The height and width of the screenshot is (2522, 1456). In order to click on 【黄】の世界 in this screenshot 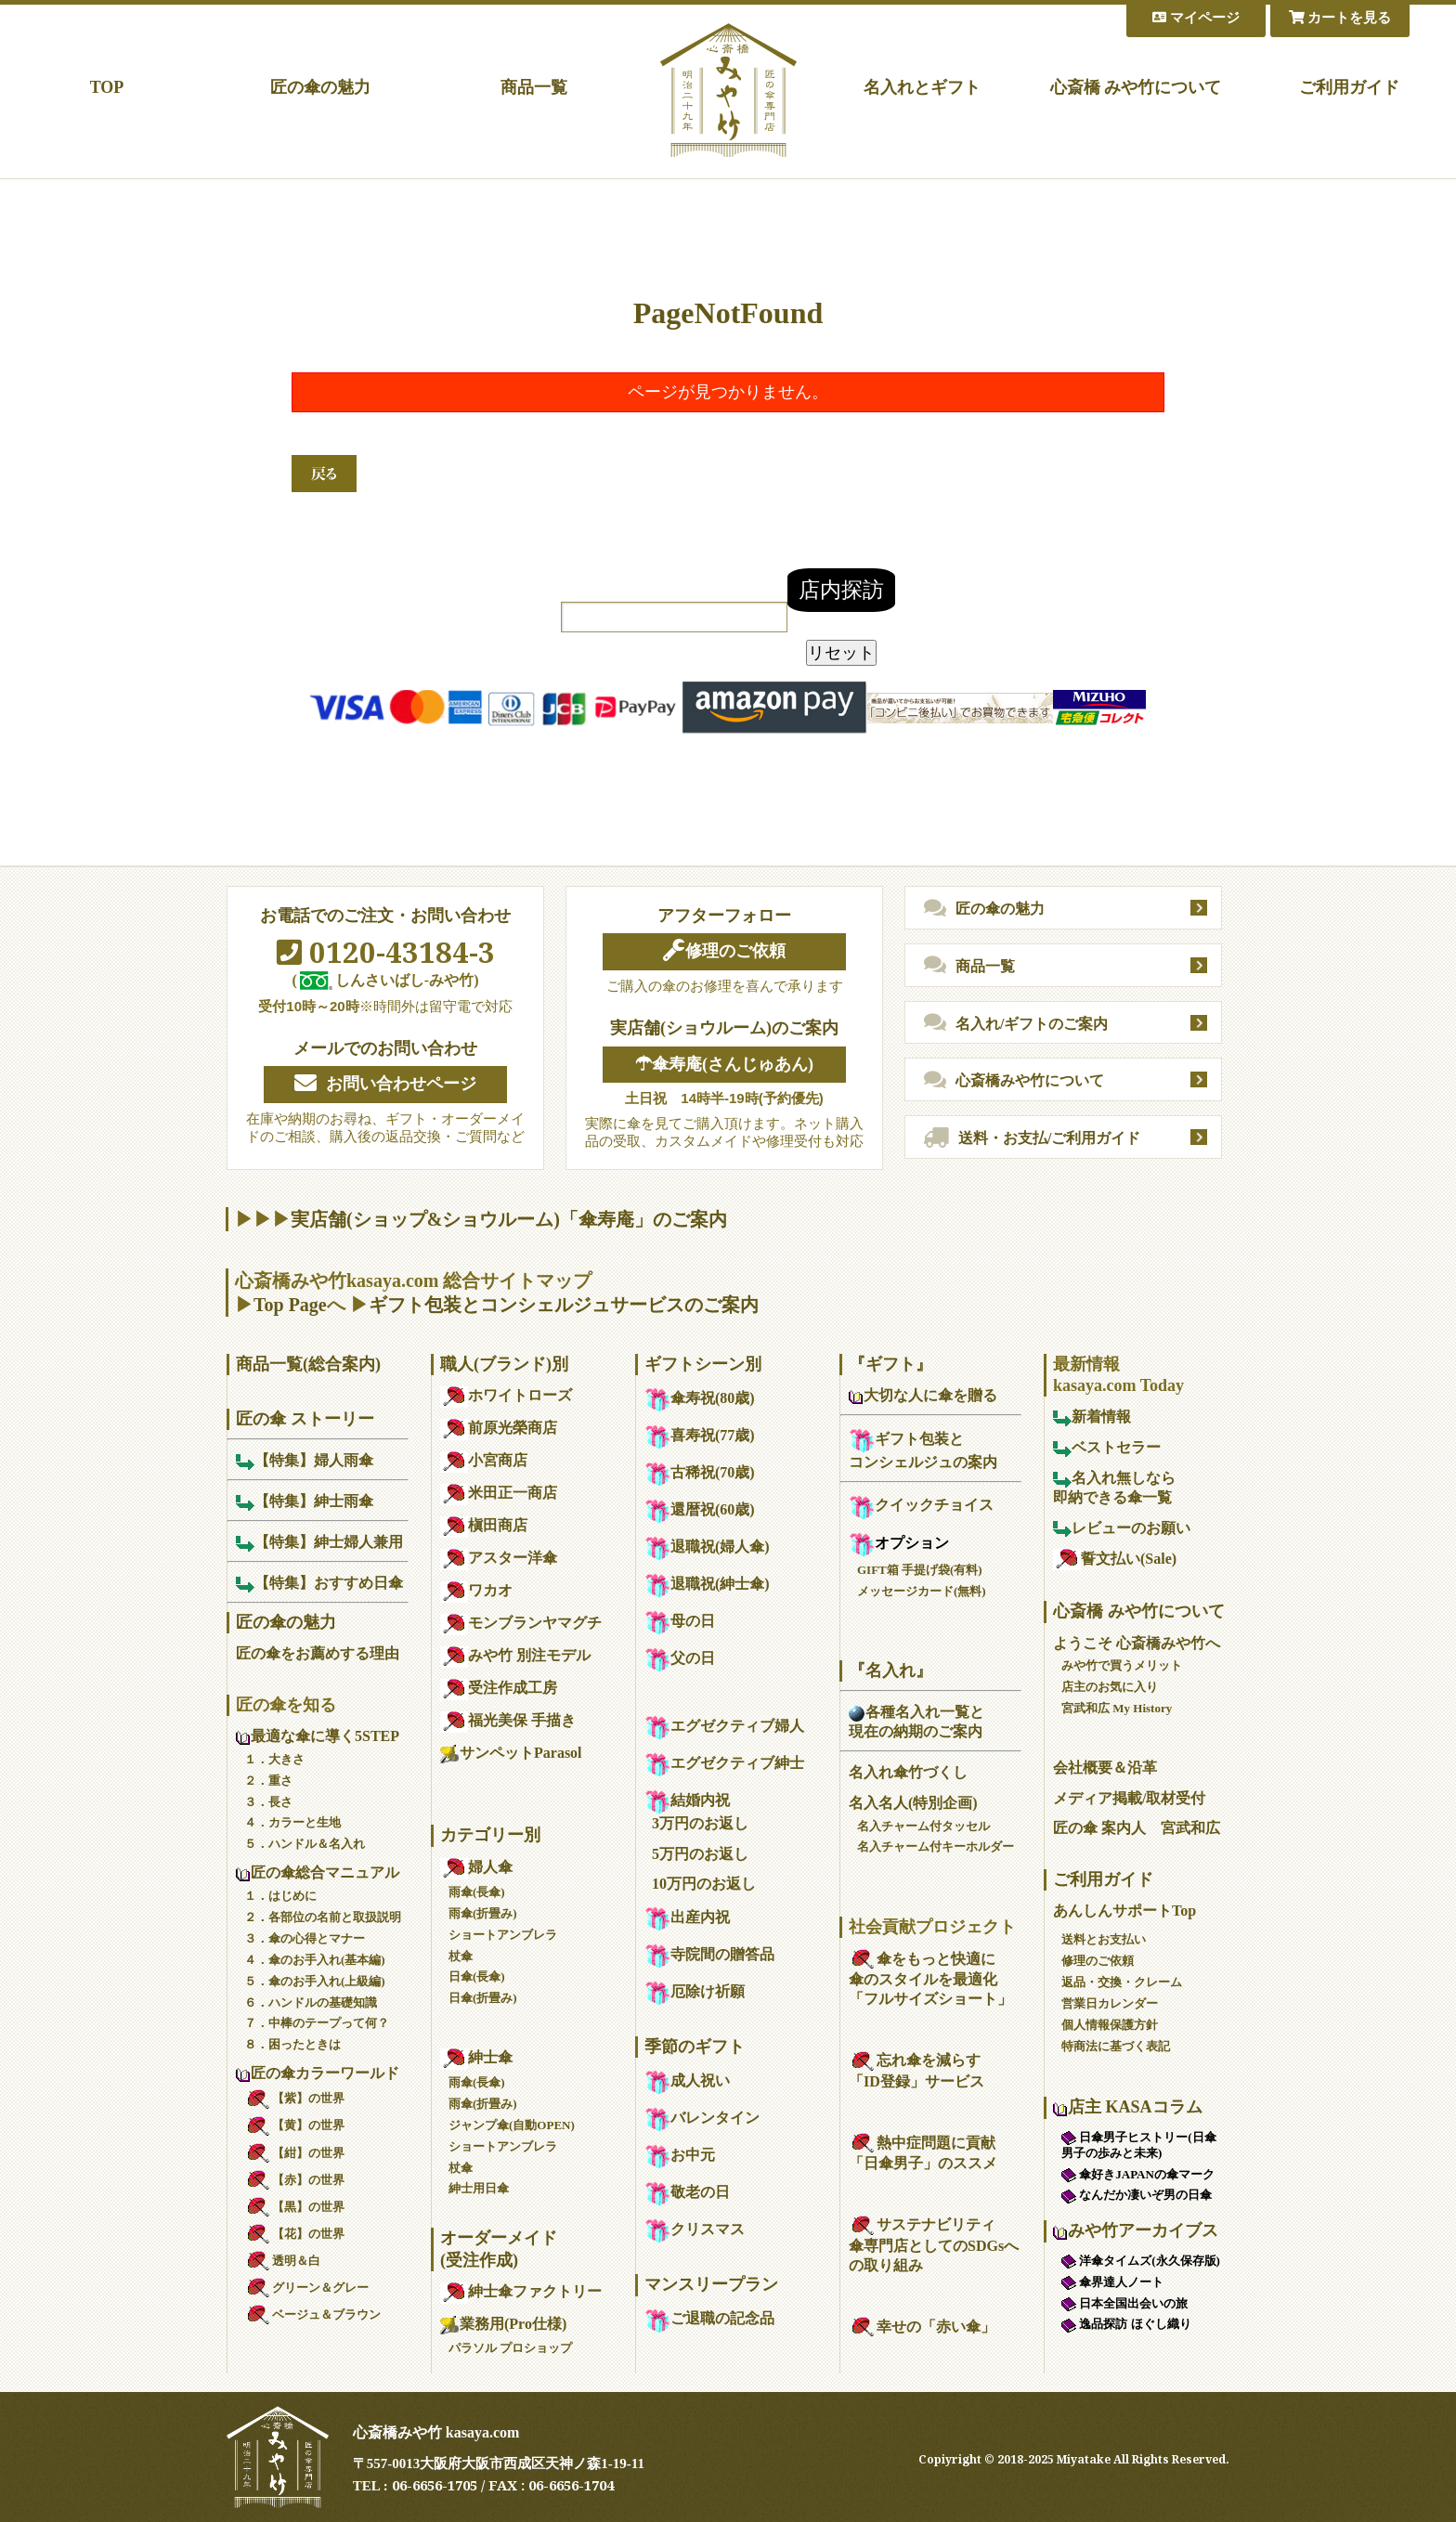, I will do `click(294, 2125)`.